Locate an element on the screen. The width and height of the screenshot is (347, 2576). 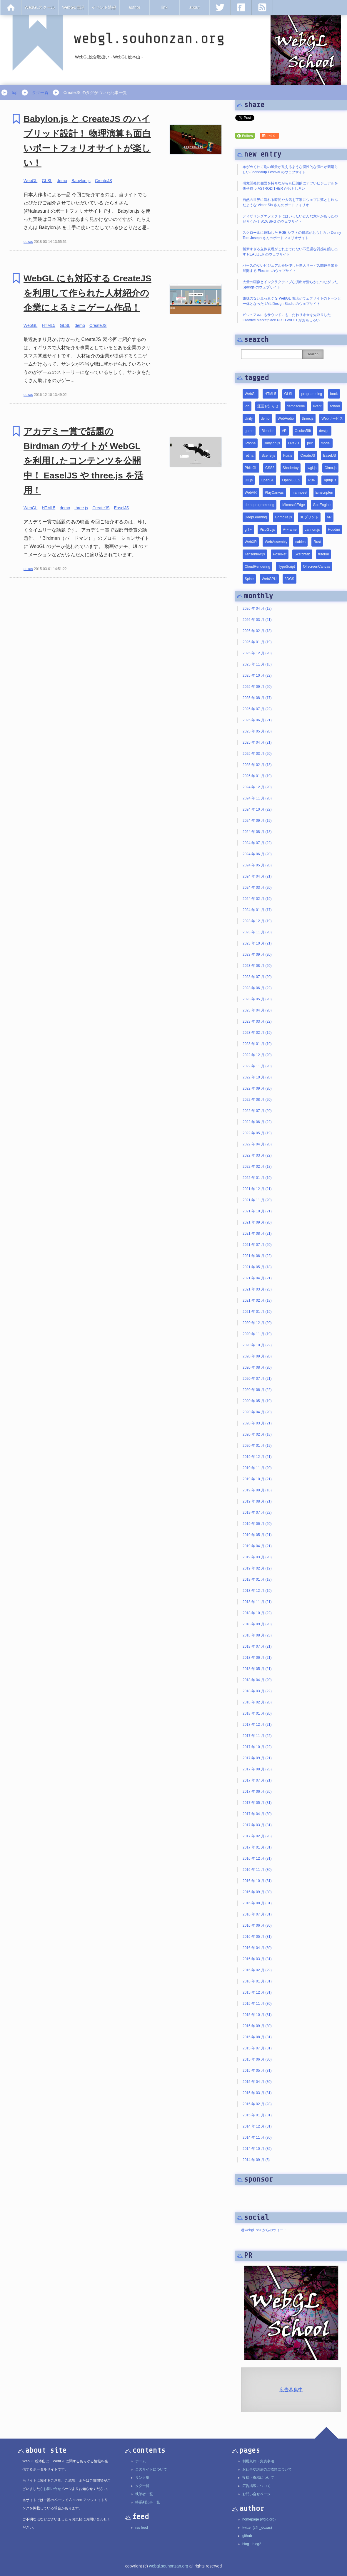
2025 年 04 月 (21) is located at coordinates (257, 742).